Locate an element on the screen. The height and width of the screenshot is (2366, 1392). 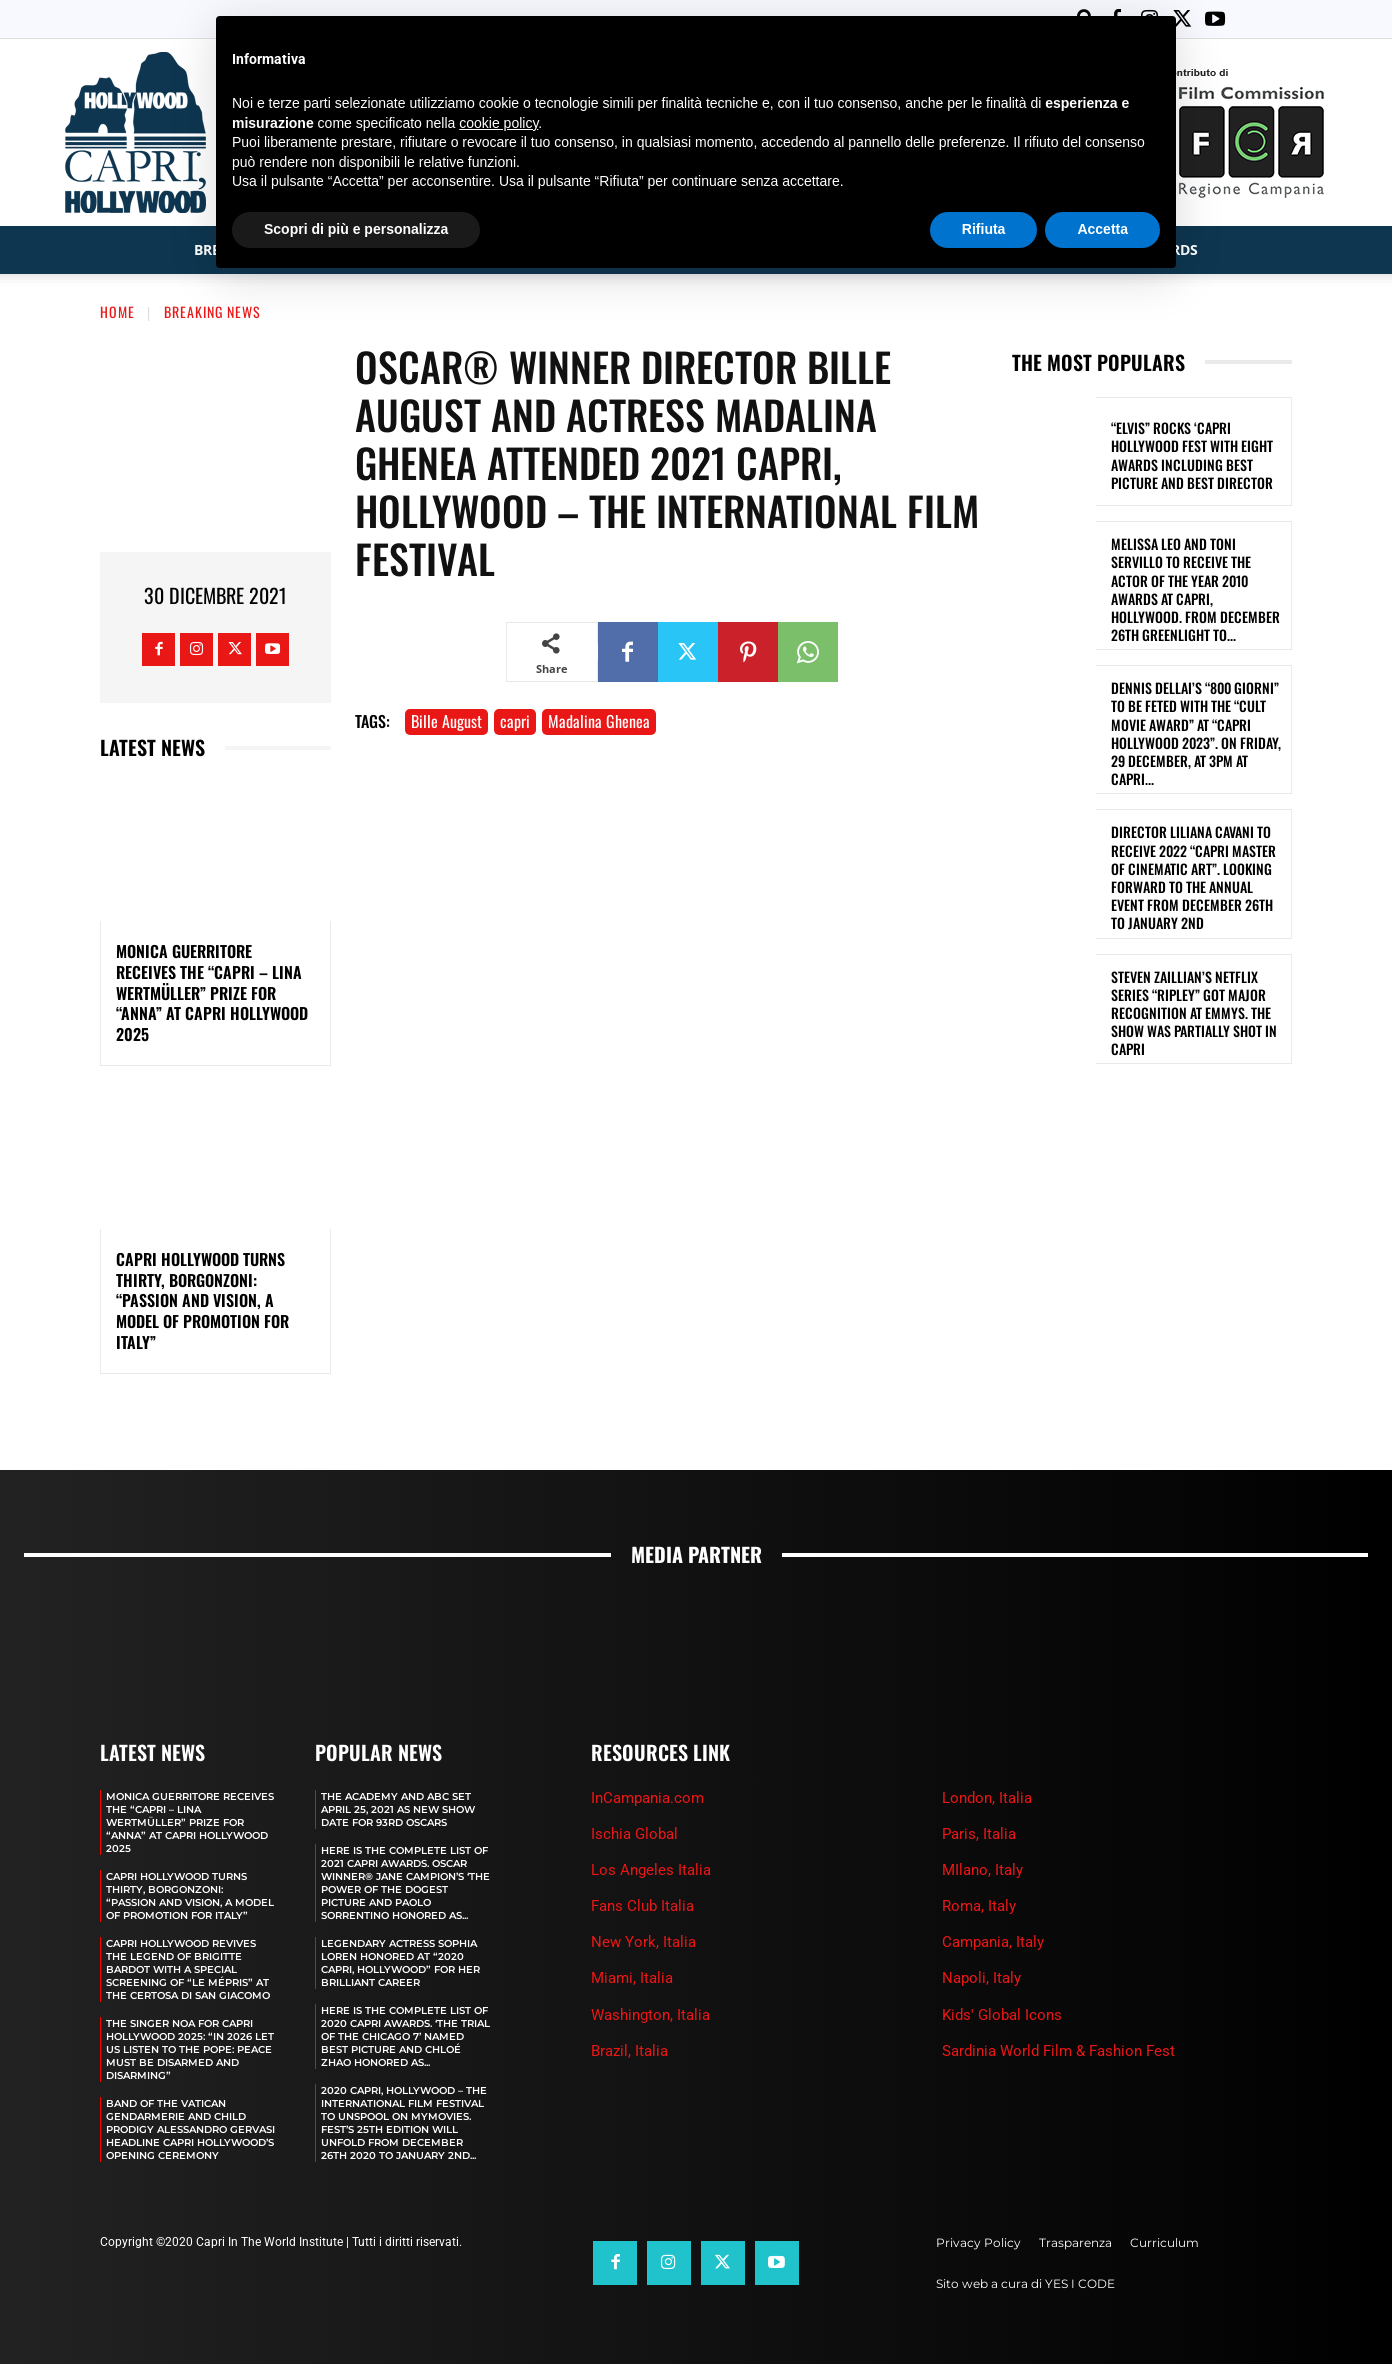
Napoli, Italy is located at coordinates (981, 1980).